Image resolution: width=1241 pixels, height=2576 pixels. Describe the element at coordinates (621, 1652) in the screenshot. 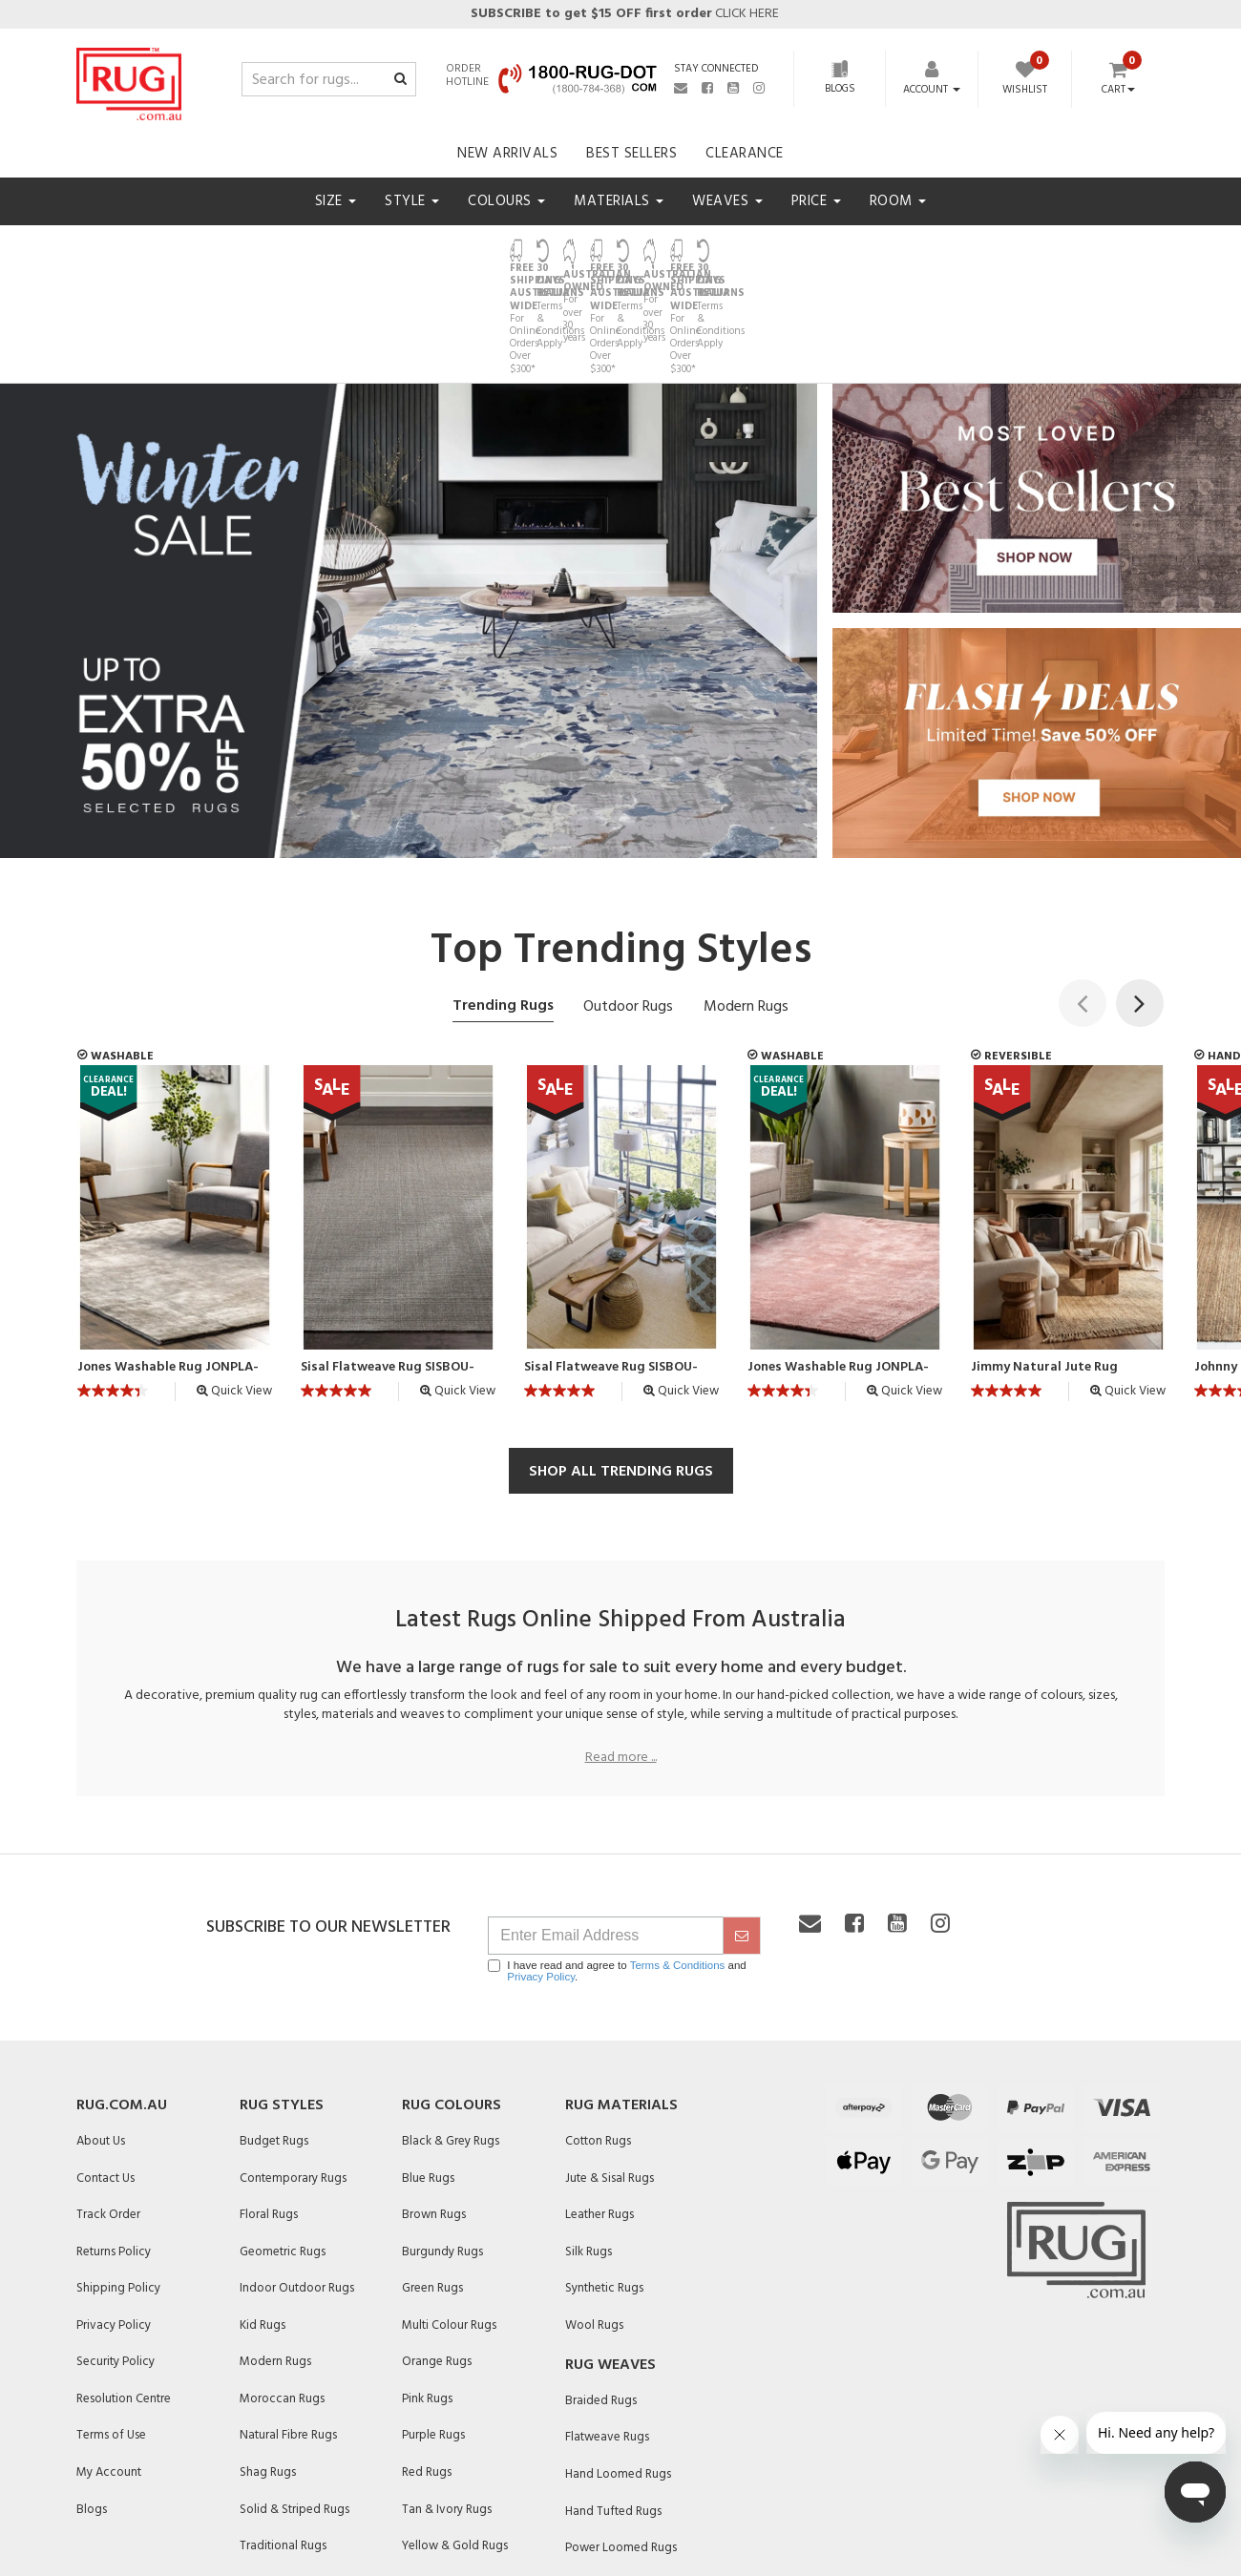

I see `Read more ...` at that location.